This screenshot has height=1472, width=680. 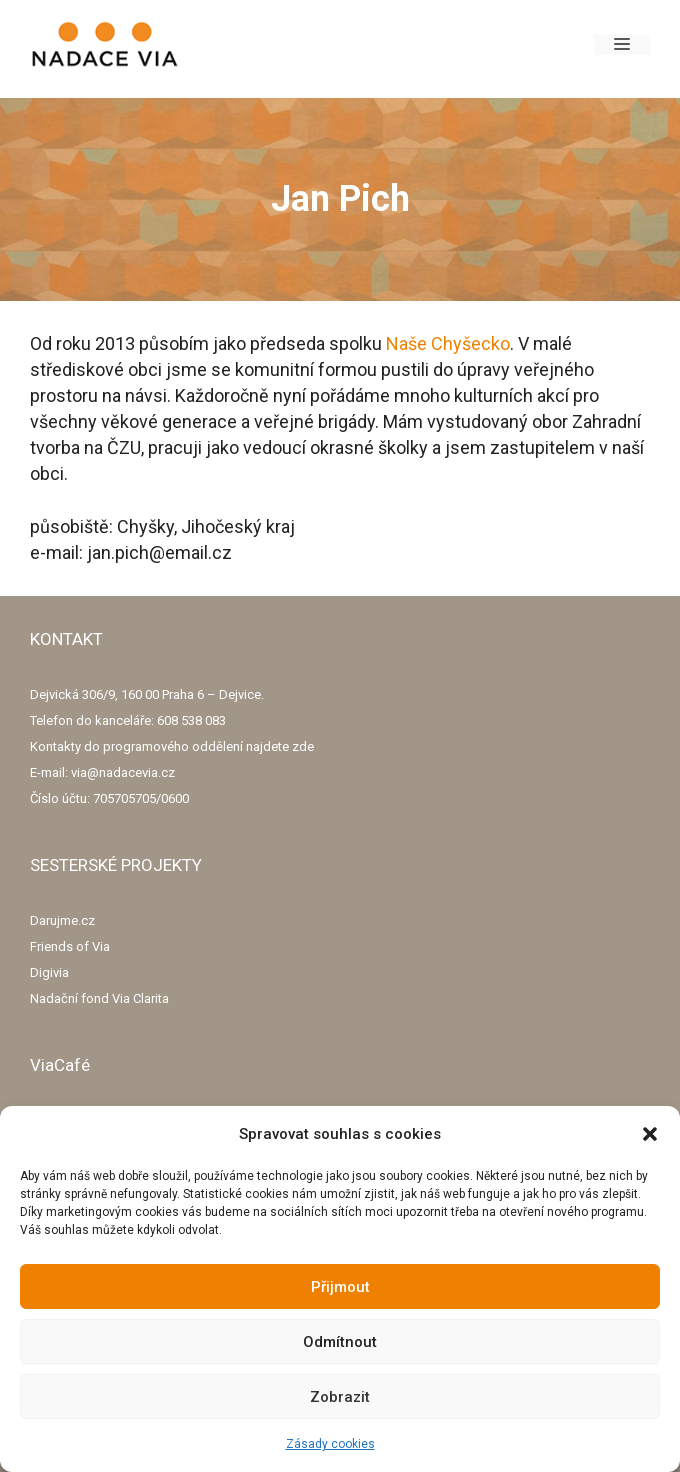 What do you see at coordinates (340, 1397) in the screenshot?
I see `Zobrazit` at bounding box center [340, 1397].